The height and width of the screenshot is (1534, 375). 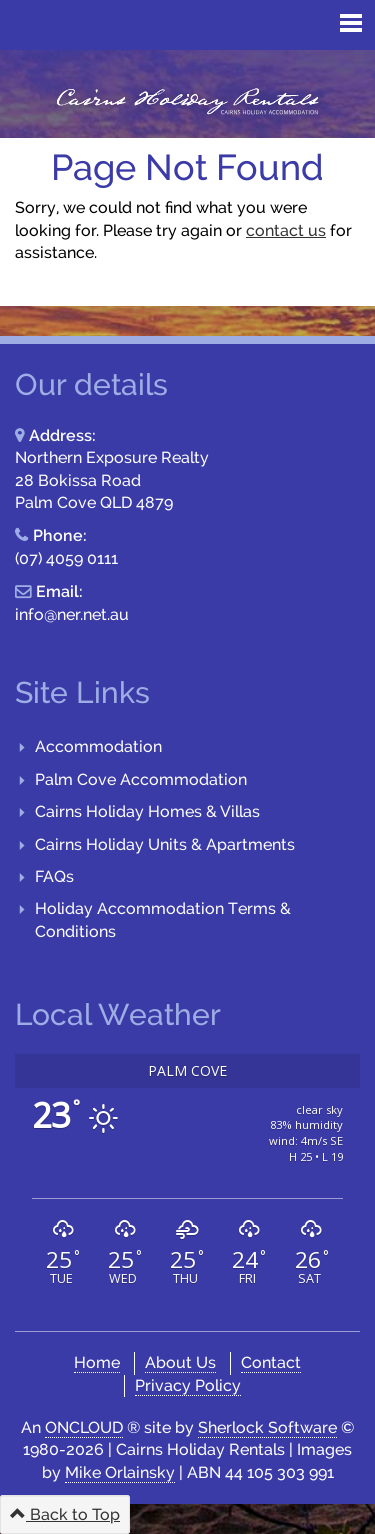 I want to click on (07) 4059 0111, so click(x=66, y=558).